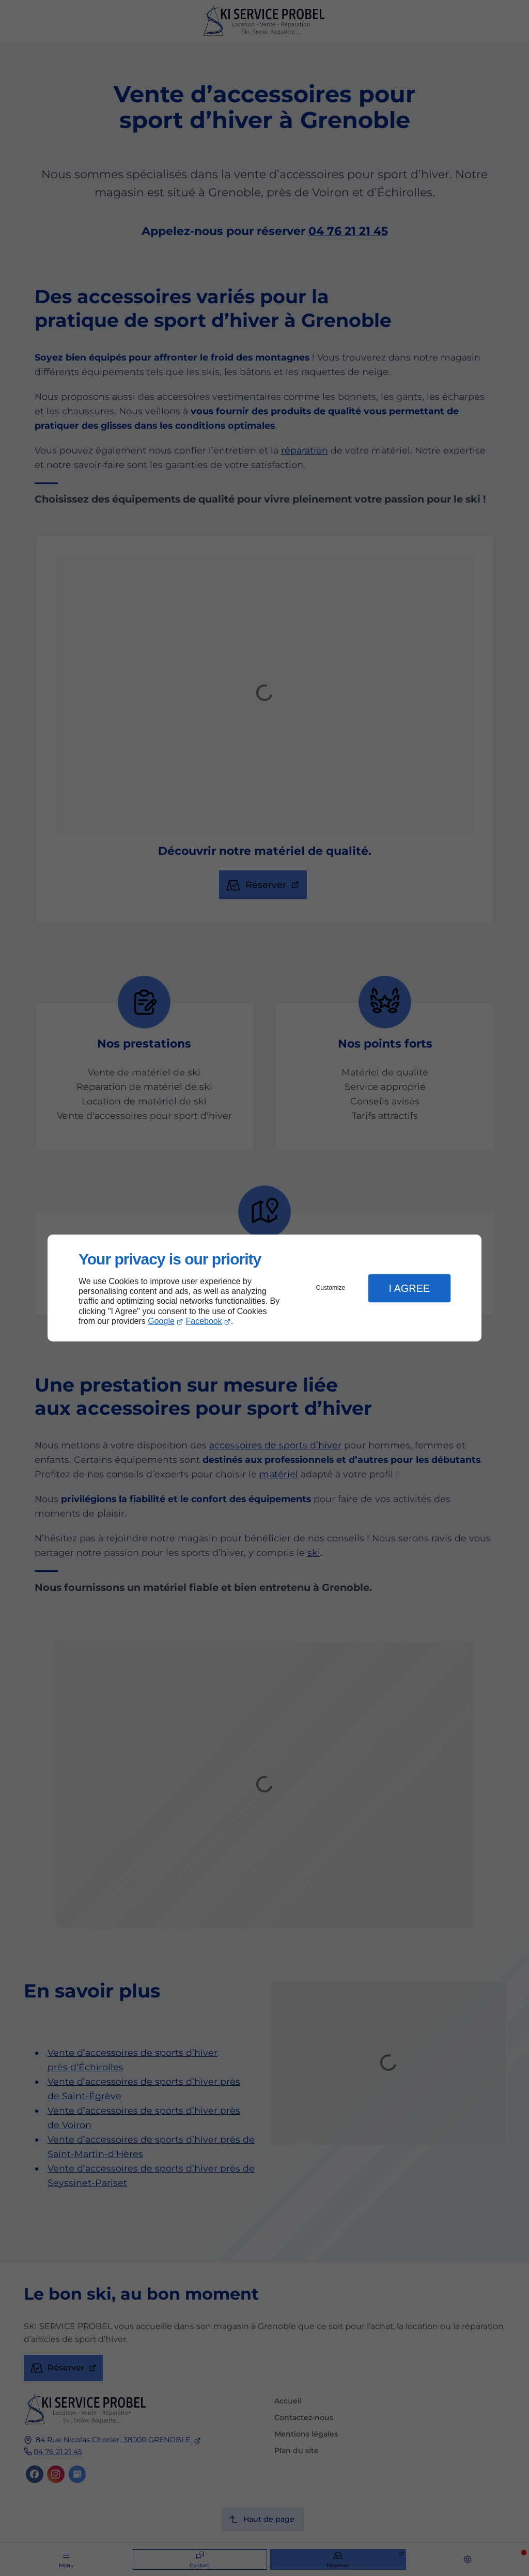  What do you see at coordinates (161, 1321) in the screenshot?
I see `Google` at bounding box center [161, 1321].